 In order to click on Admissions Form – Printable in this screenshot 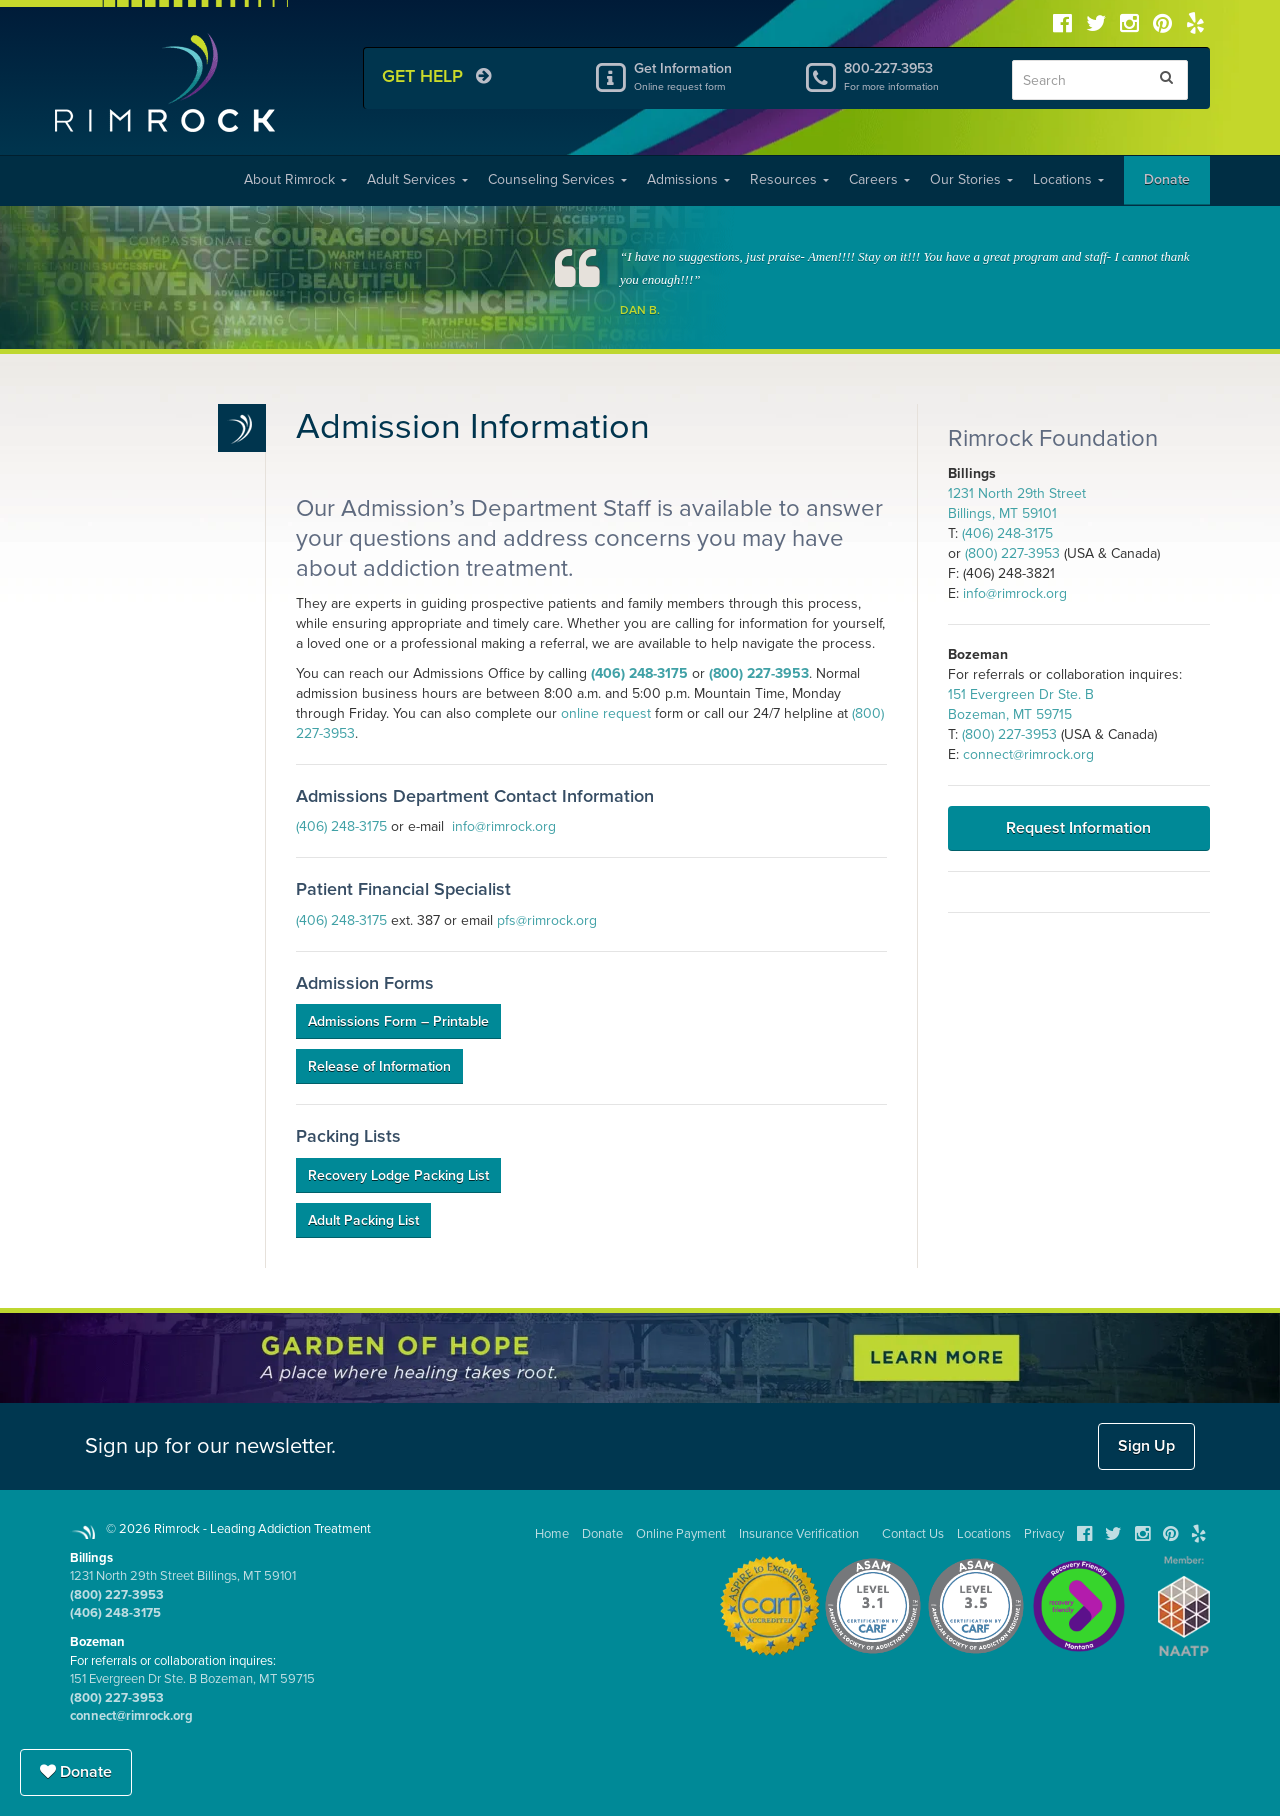, I will do `click(398, 1021)`.